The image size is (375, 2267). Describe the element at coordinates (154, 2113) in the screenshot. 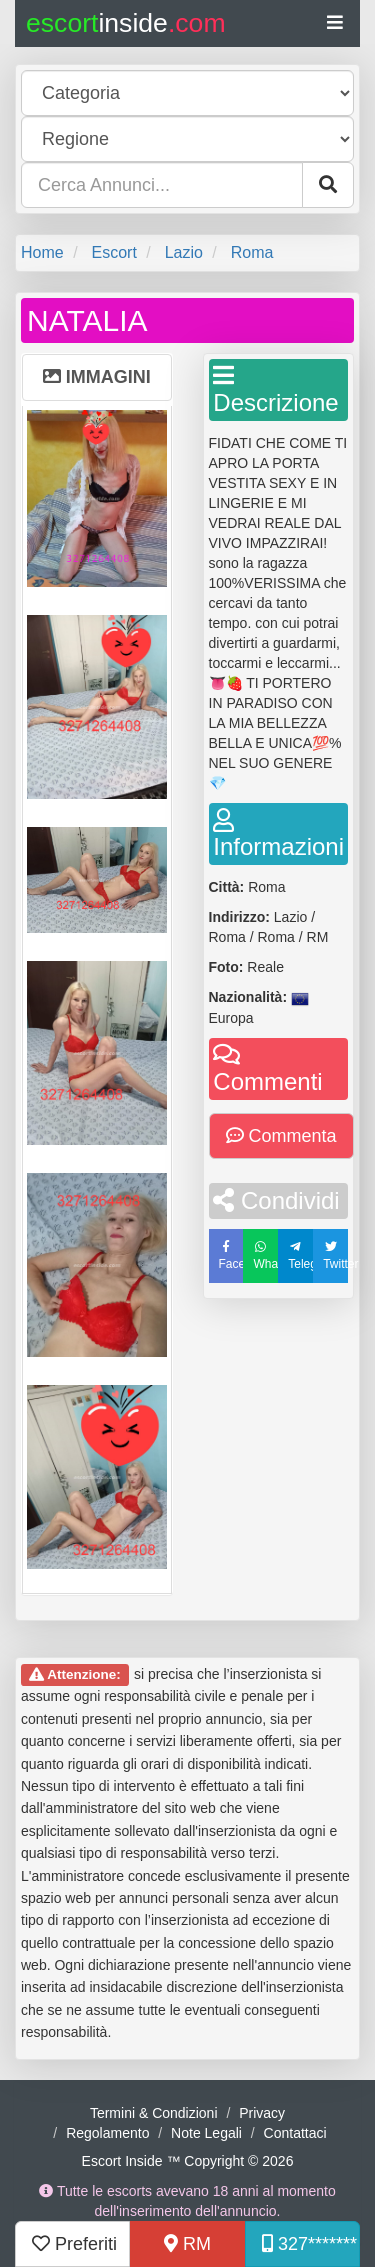

I see `Termini & Condizioni` at that location.